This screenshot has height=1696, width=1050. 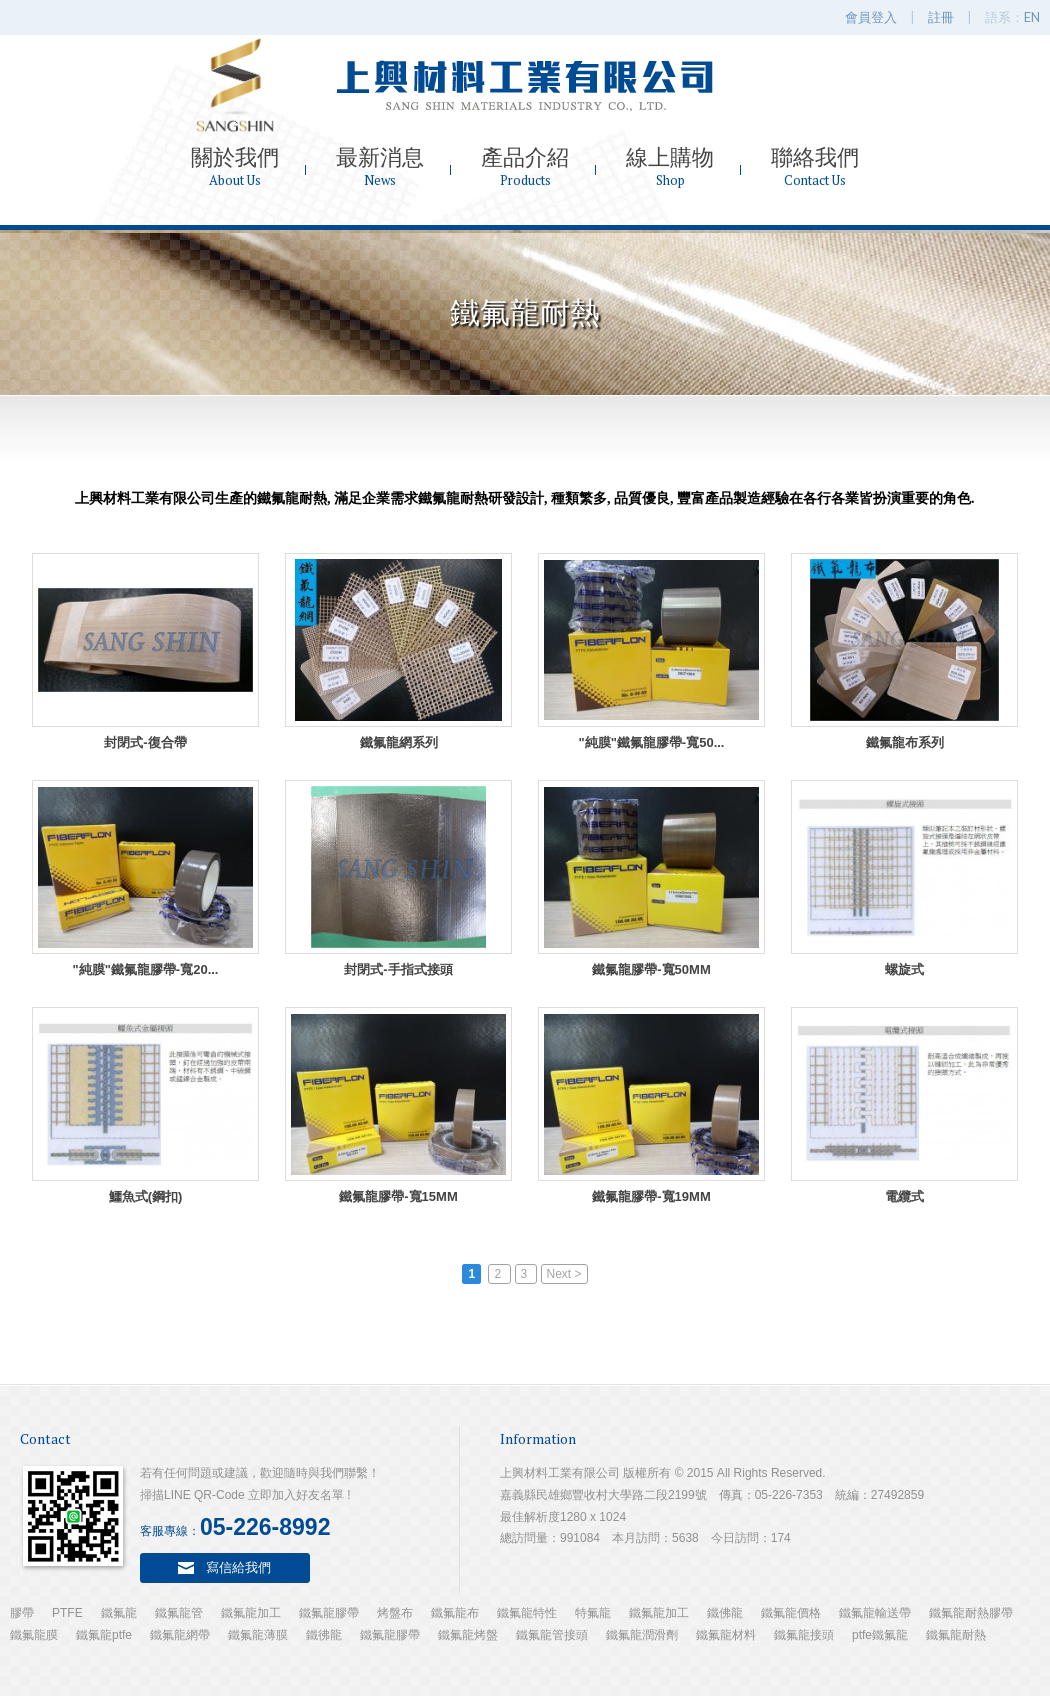 I want to click on 鐵氟龍膠帶, so click(x=329, y=1613).